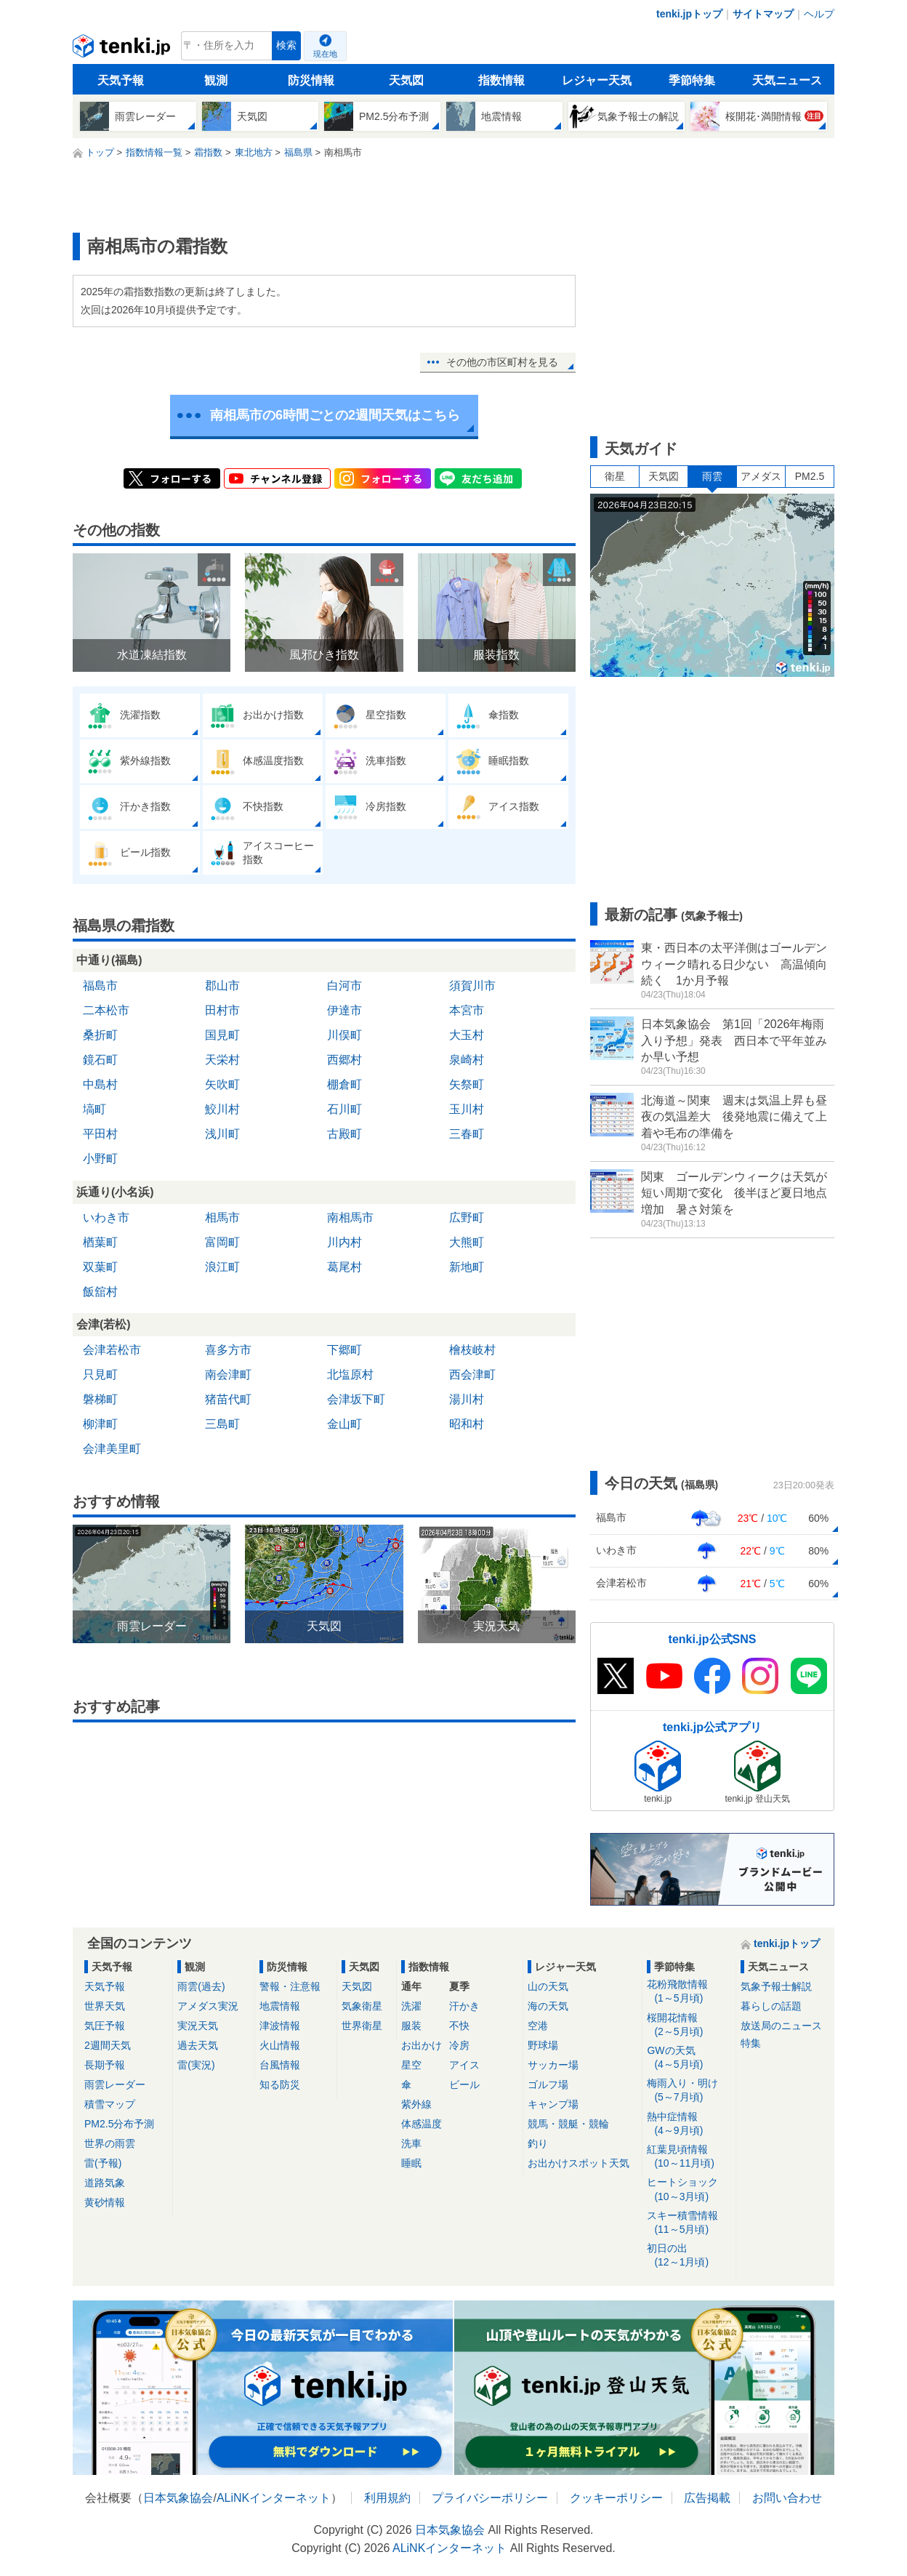 Image resolution: width=907 pixels, height=2576 pixels. I want to click on 気圧予報, so click(104, 2025).